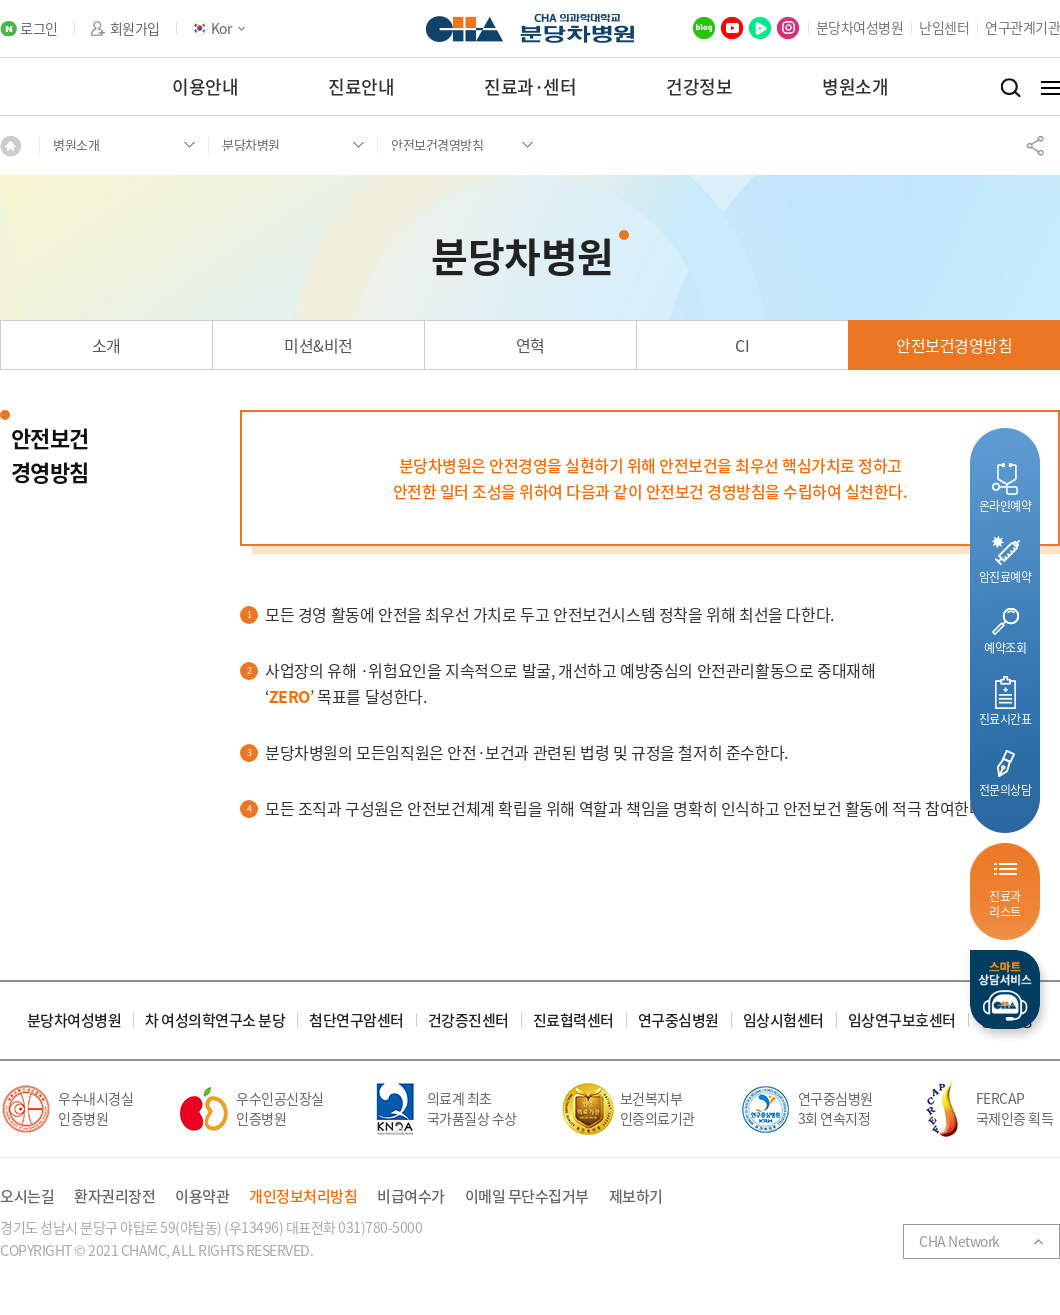 The height and width of the screenshot is (1315, 1060). I want to click on 연구관계기관, so click(1022, 27).